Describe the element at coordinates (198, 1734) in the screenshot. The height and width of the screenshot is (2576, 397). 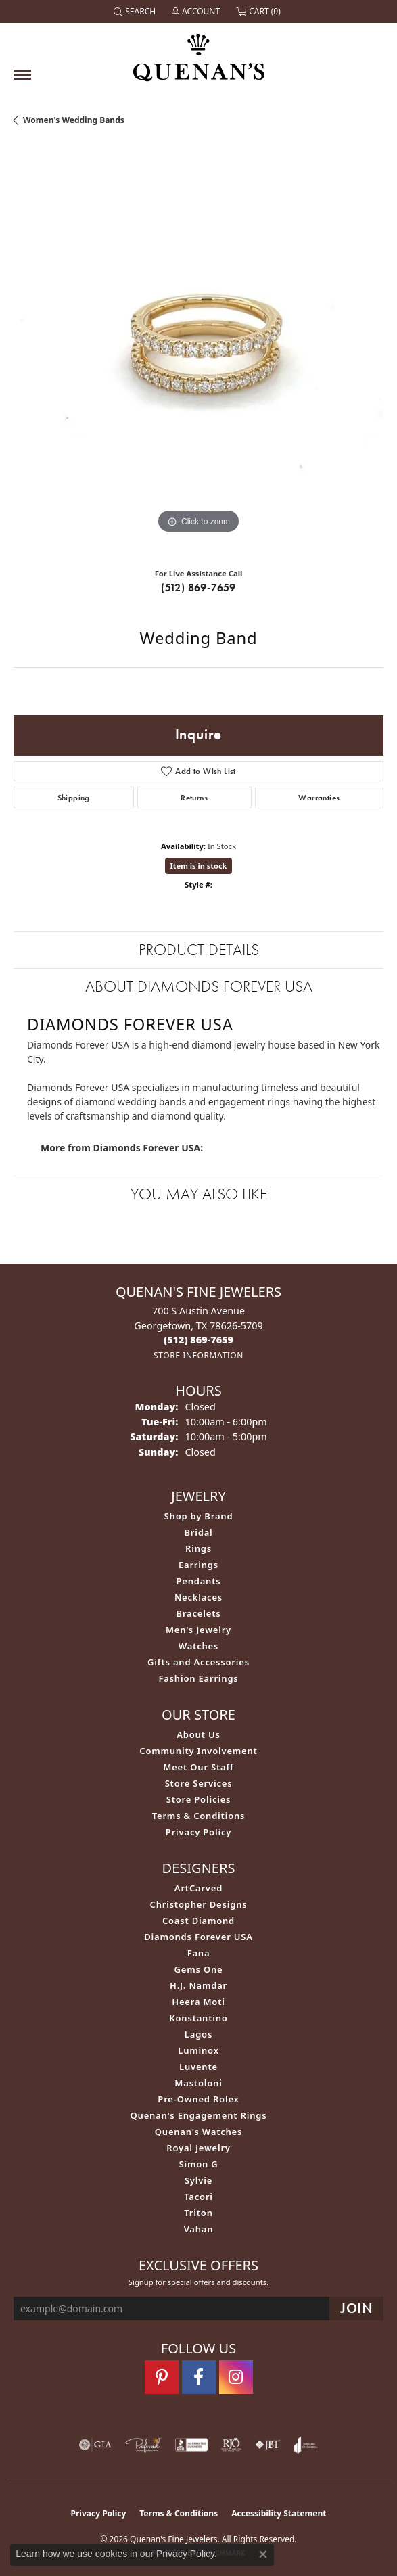
I see `About Us` at that location.